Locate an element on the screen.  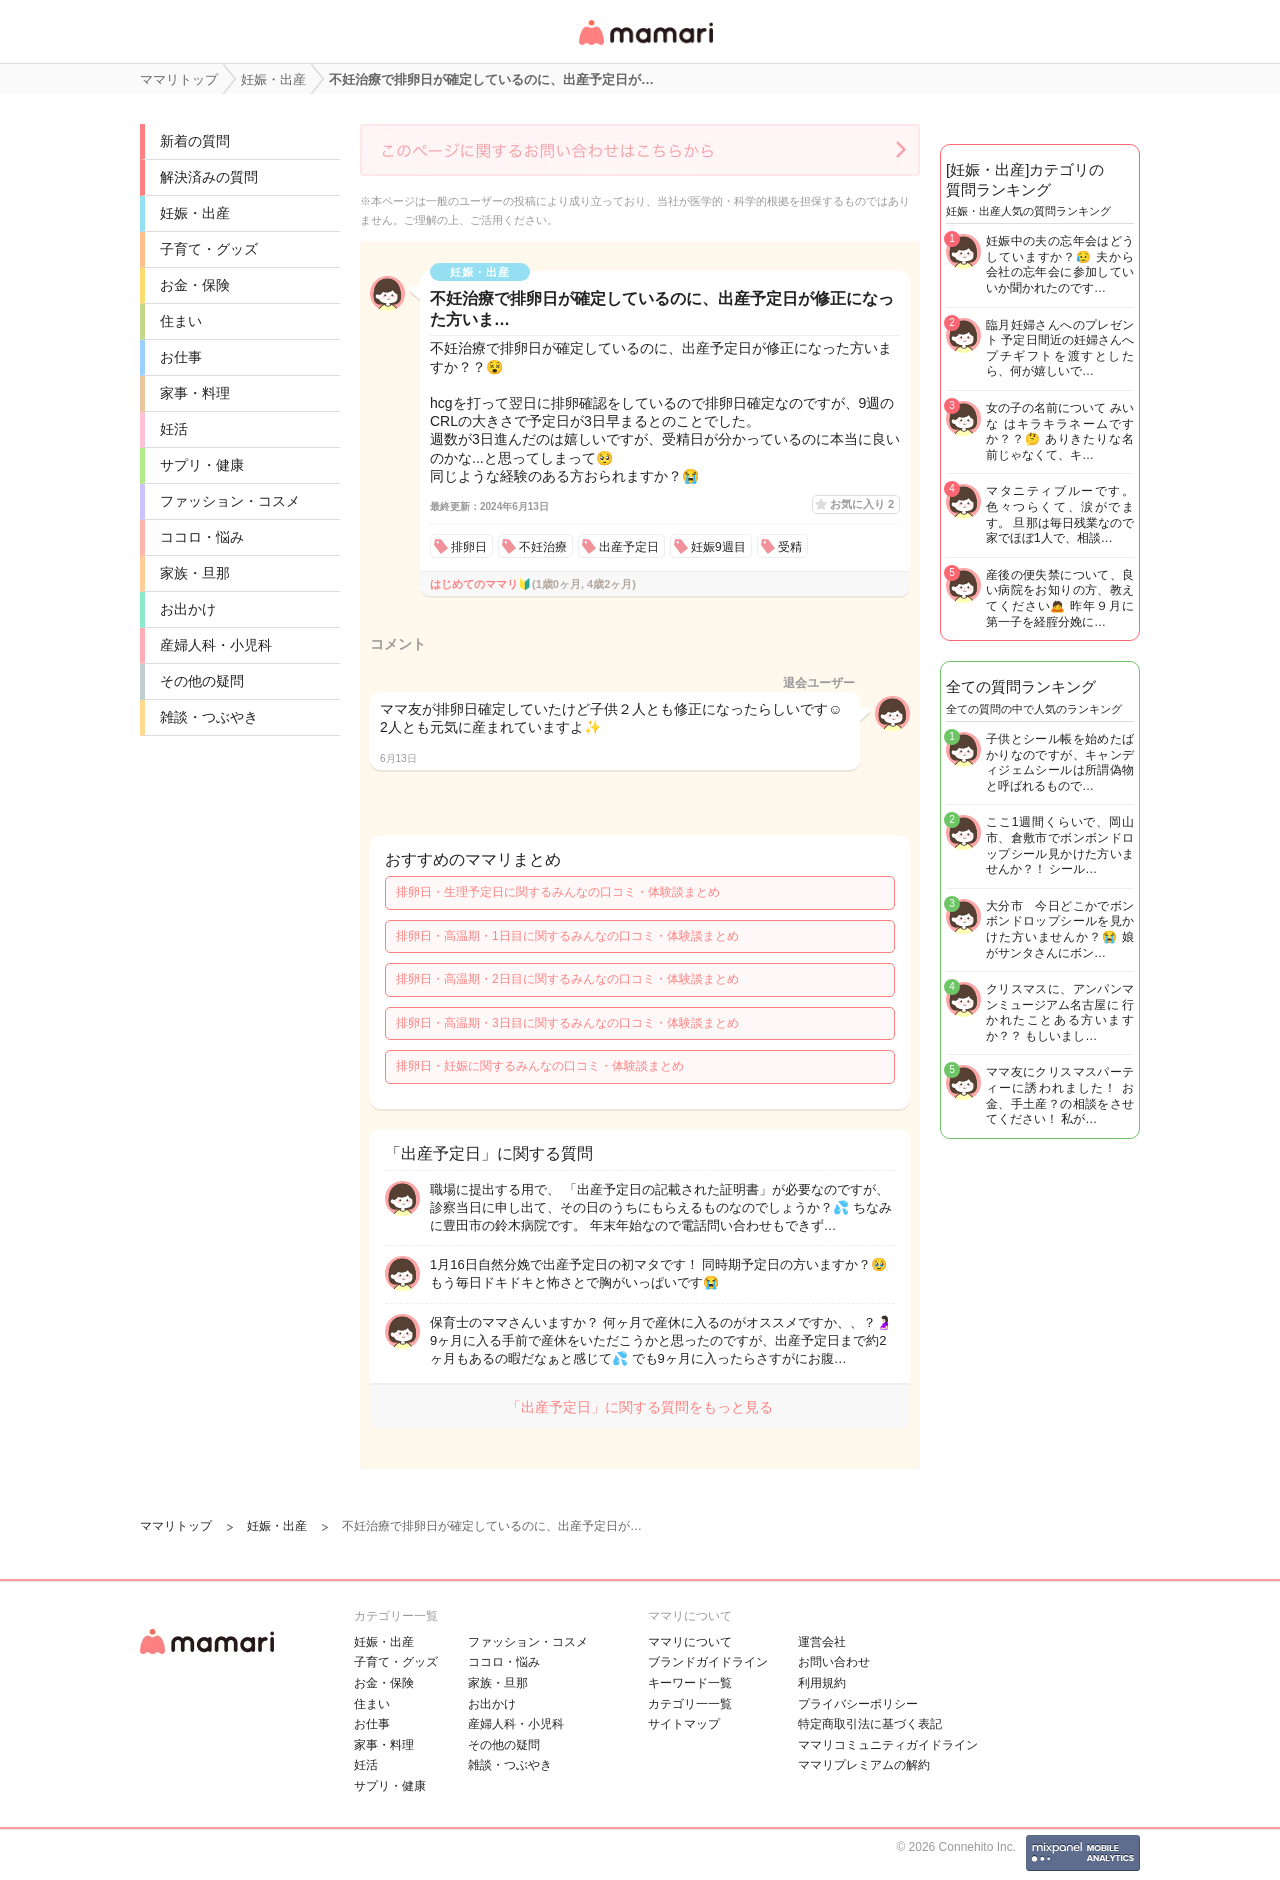
サプリ・健康 is located at coordinates (202, 465).